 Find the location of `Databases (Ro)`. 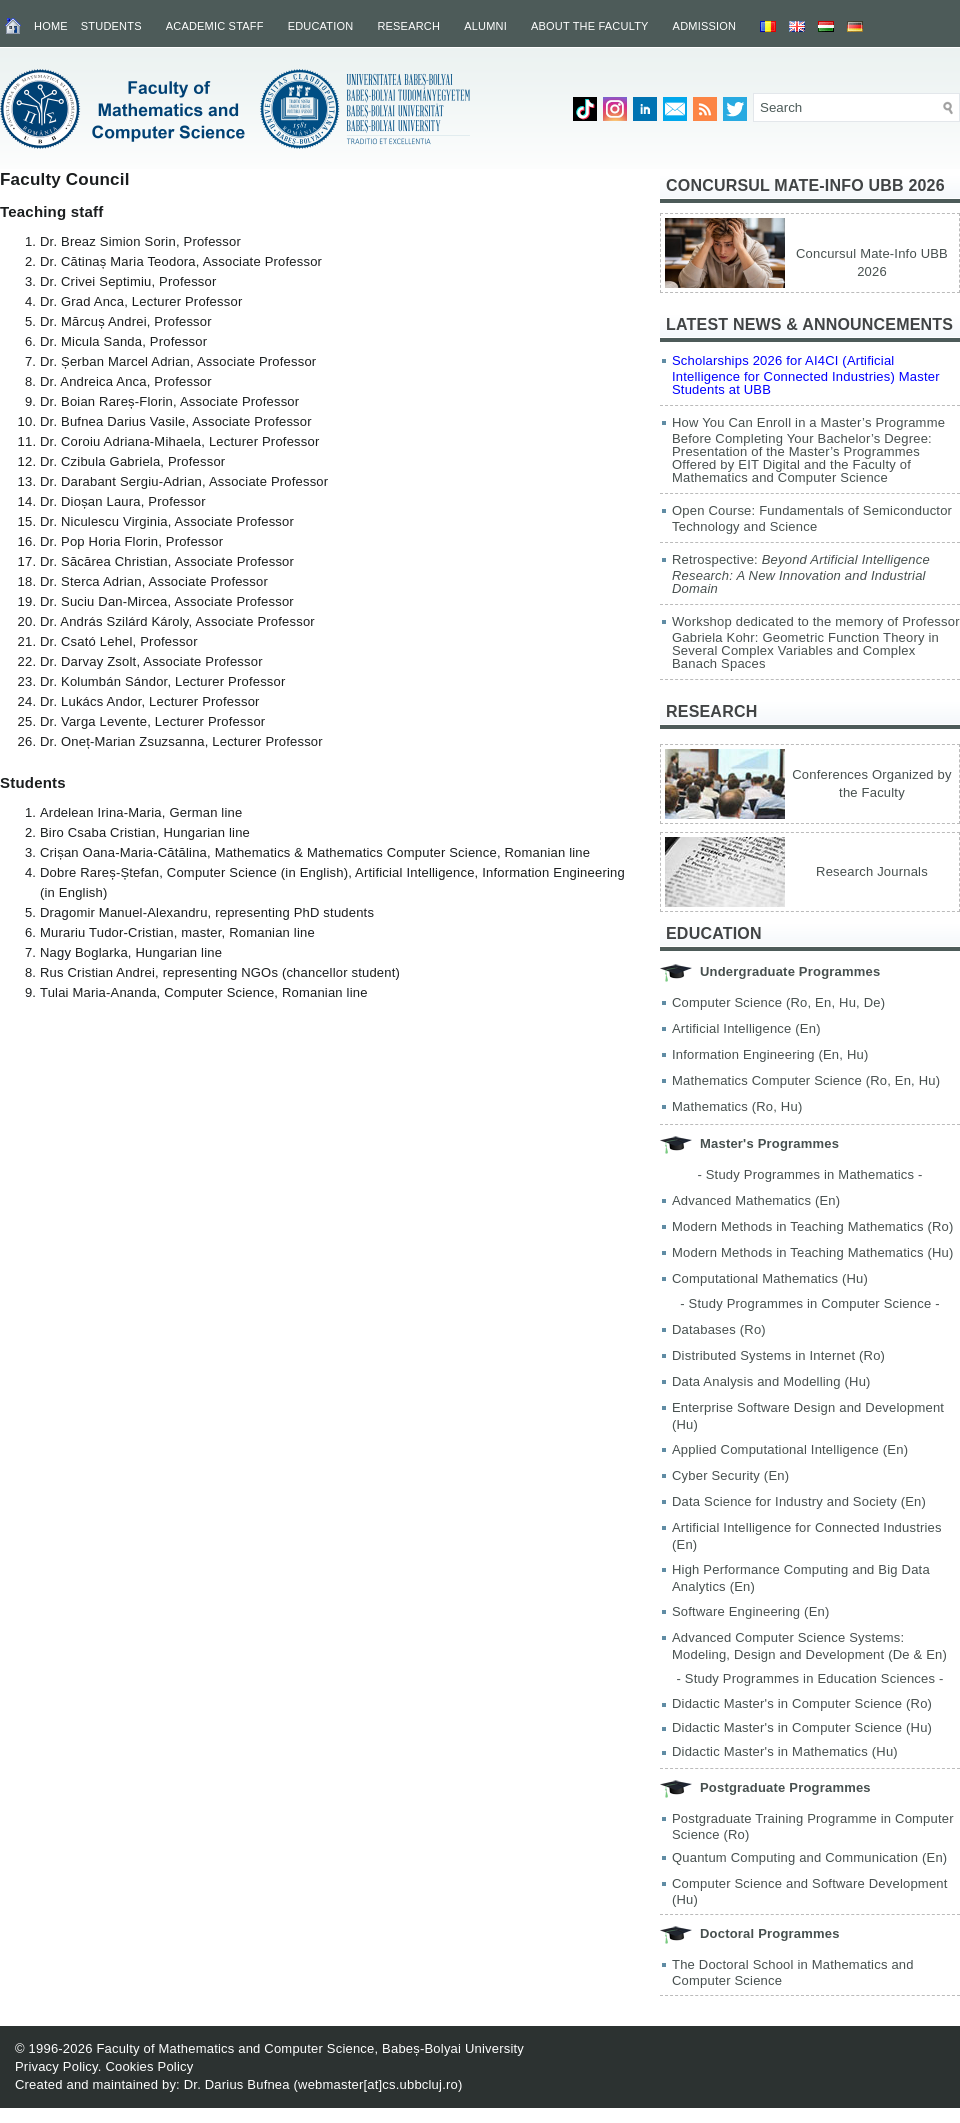

Databases (Ro) is located at coordinates (719, 1329).